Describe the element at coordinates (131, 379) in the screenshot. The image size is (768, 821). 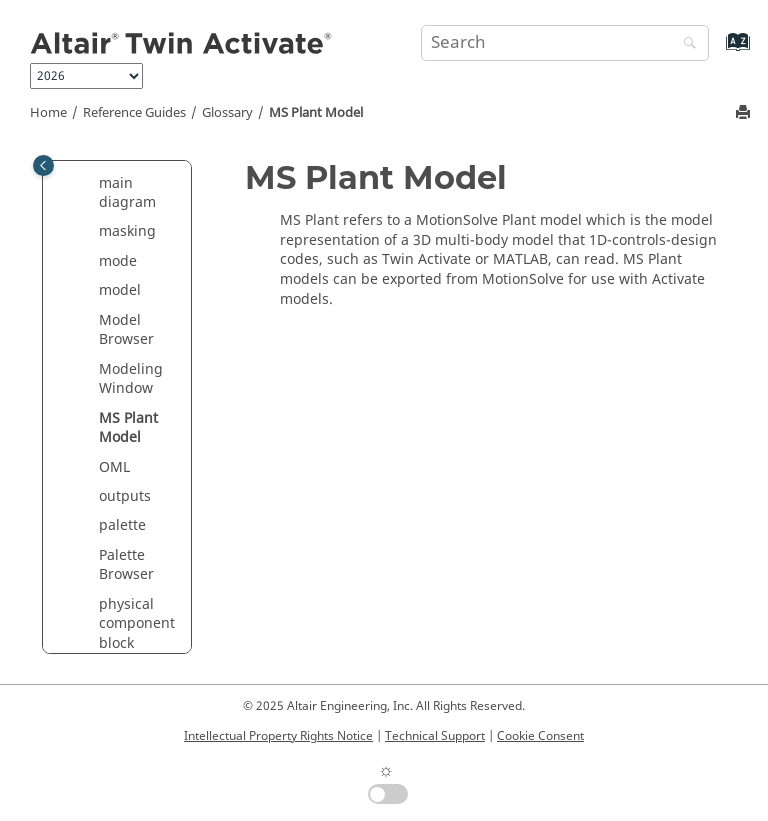
I see `Modeling Window` at that location.